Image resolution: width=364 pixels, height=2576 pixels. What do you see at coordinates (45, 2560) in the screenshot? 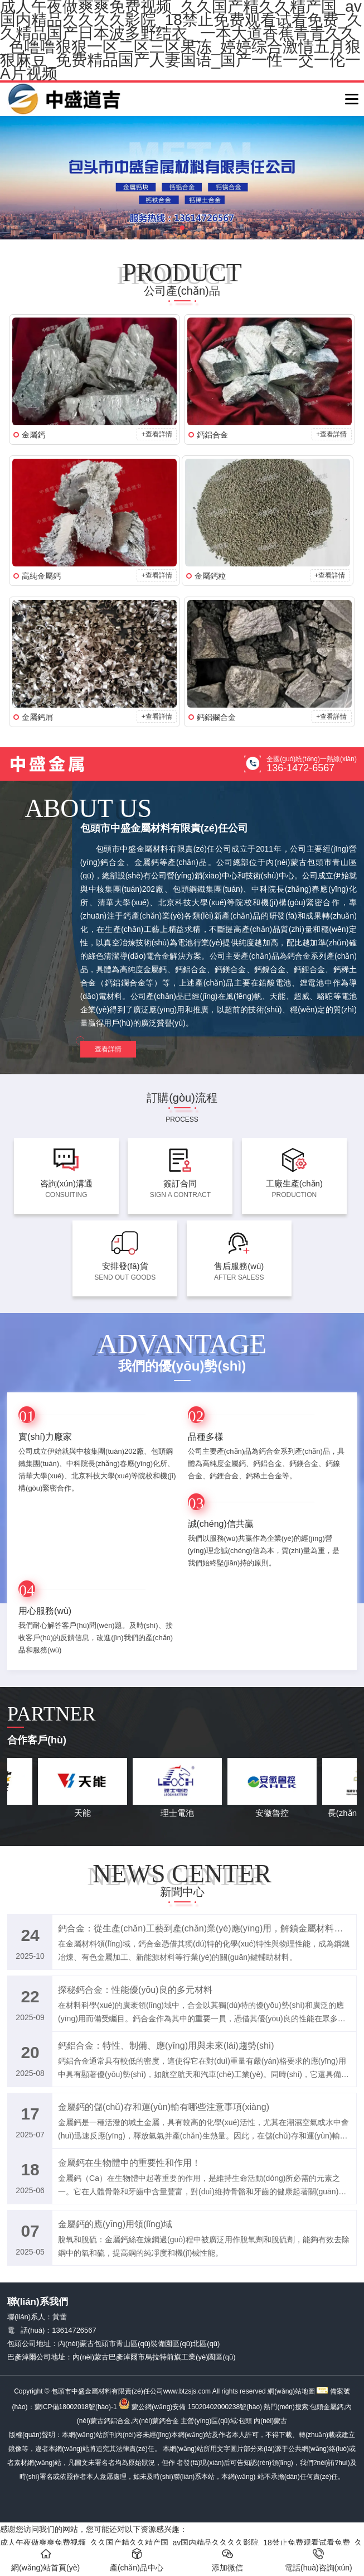
I see `網(wǎng)站首頁(yè)` at bounding box center [45, 2560].